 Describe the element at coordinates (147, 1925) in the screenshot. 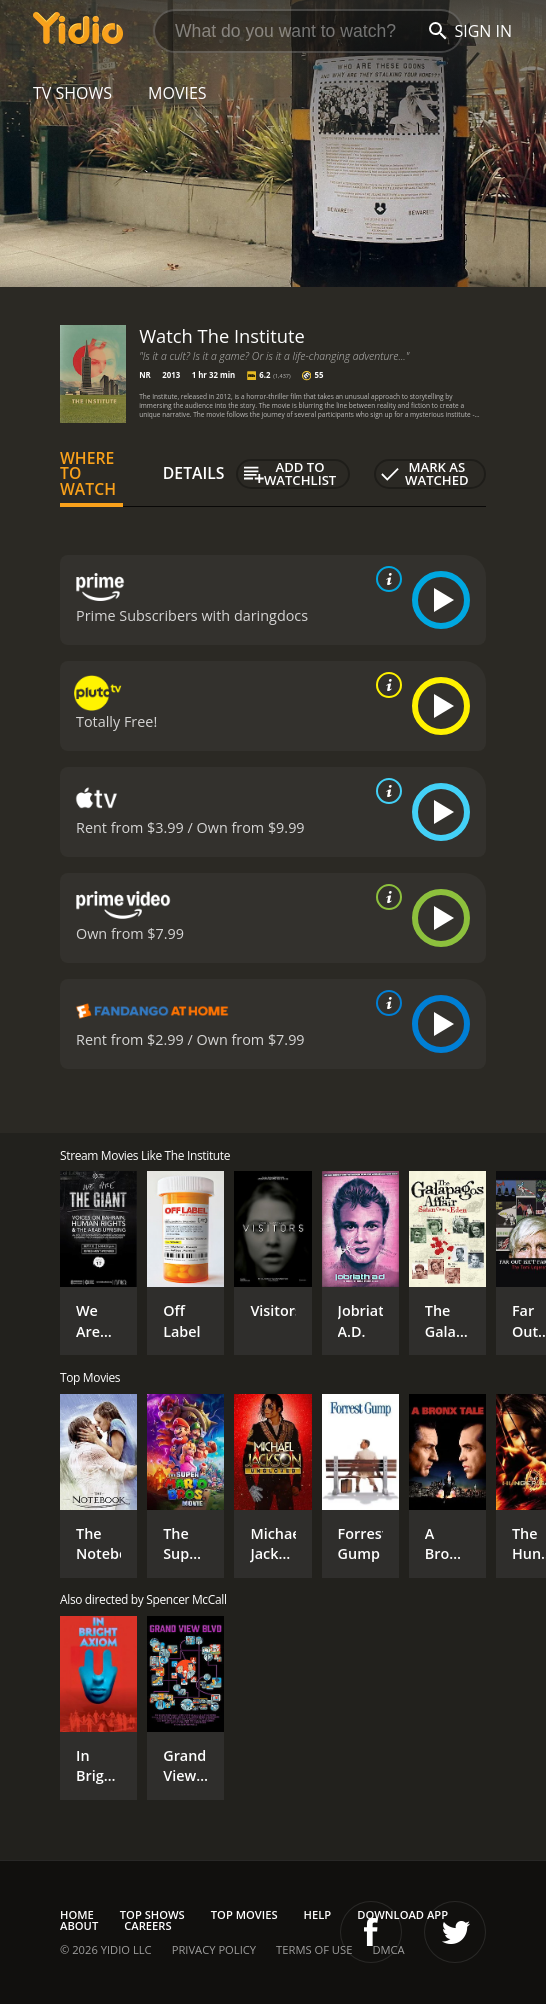

I see `Careers` at that location.